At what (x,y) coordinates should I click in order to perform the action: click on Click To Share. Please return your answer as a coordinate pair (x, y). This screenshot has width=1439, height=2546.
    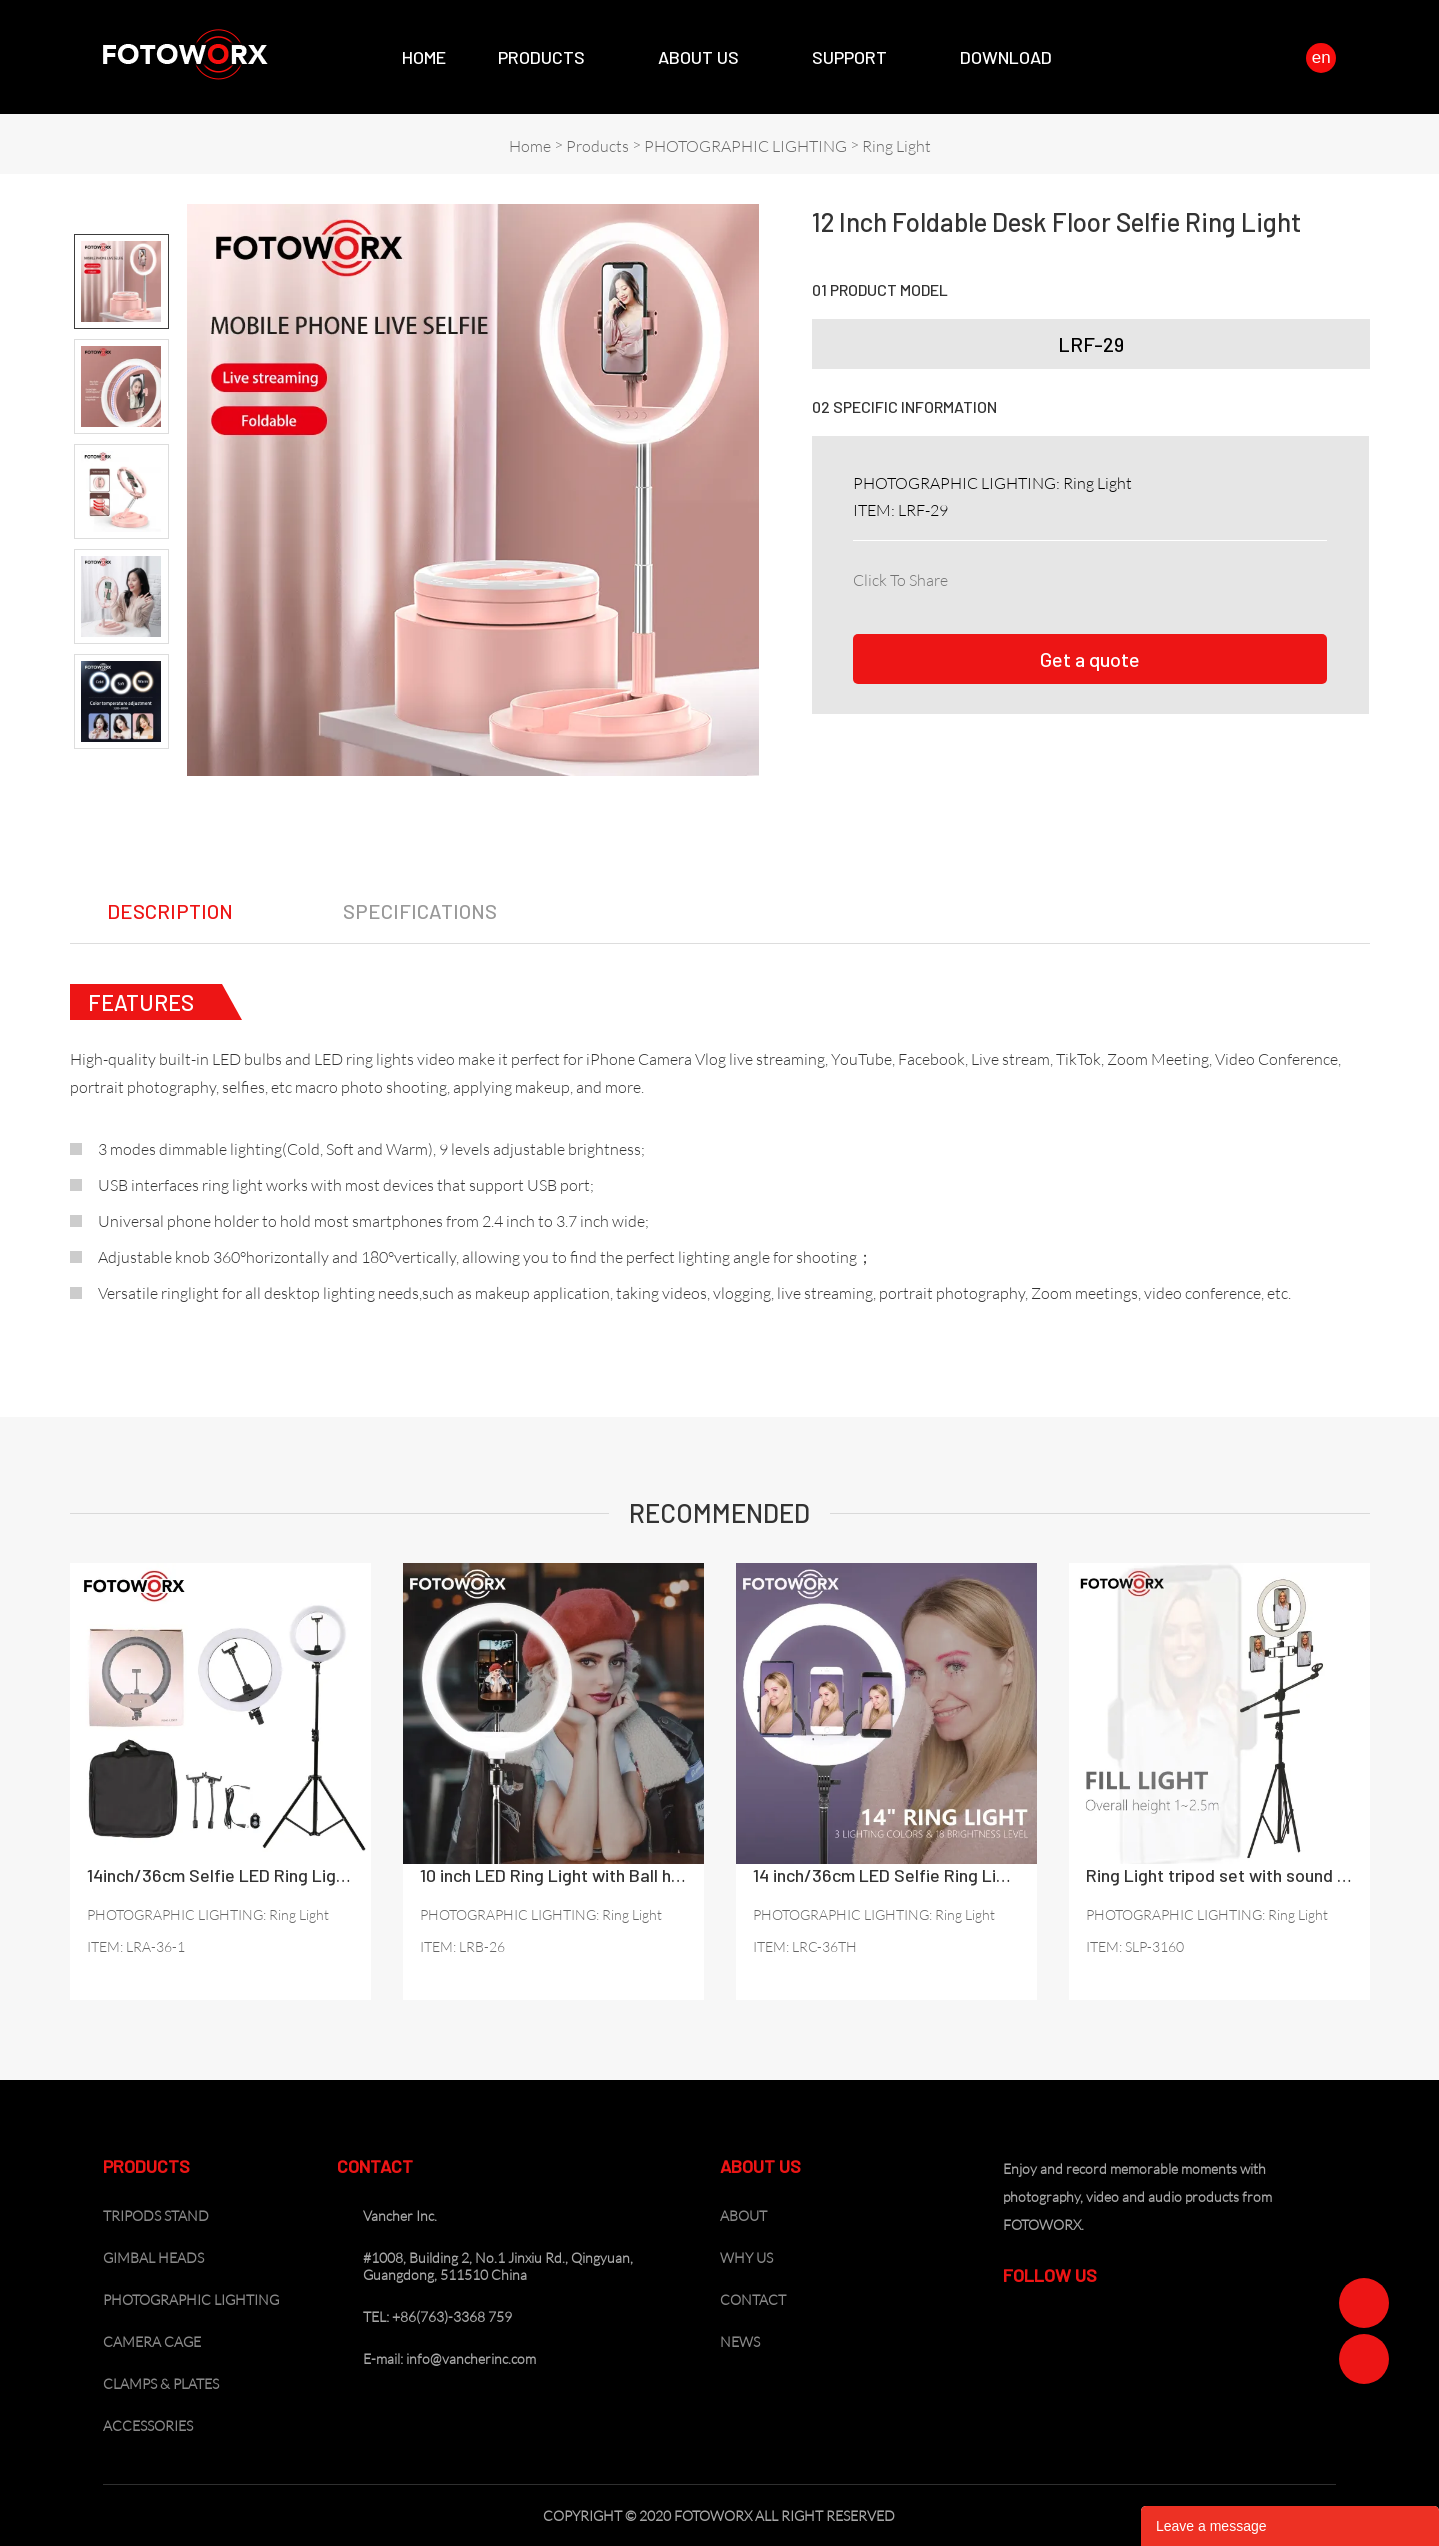
    Looking at the image, I should click on (900, 580).